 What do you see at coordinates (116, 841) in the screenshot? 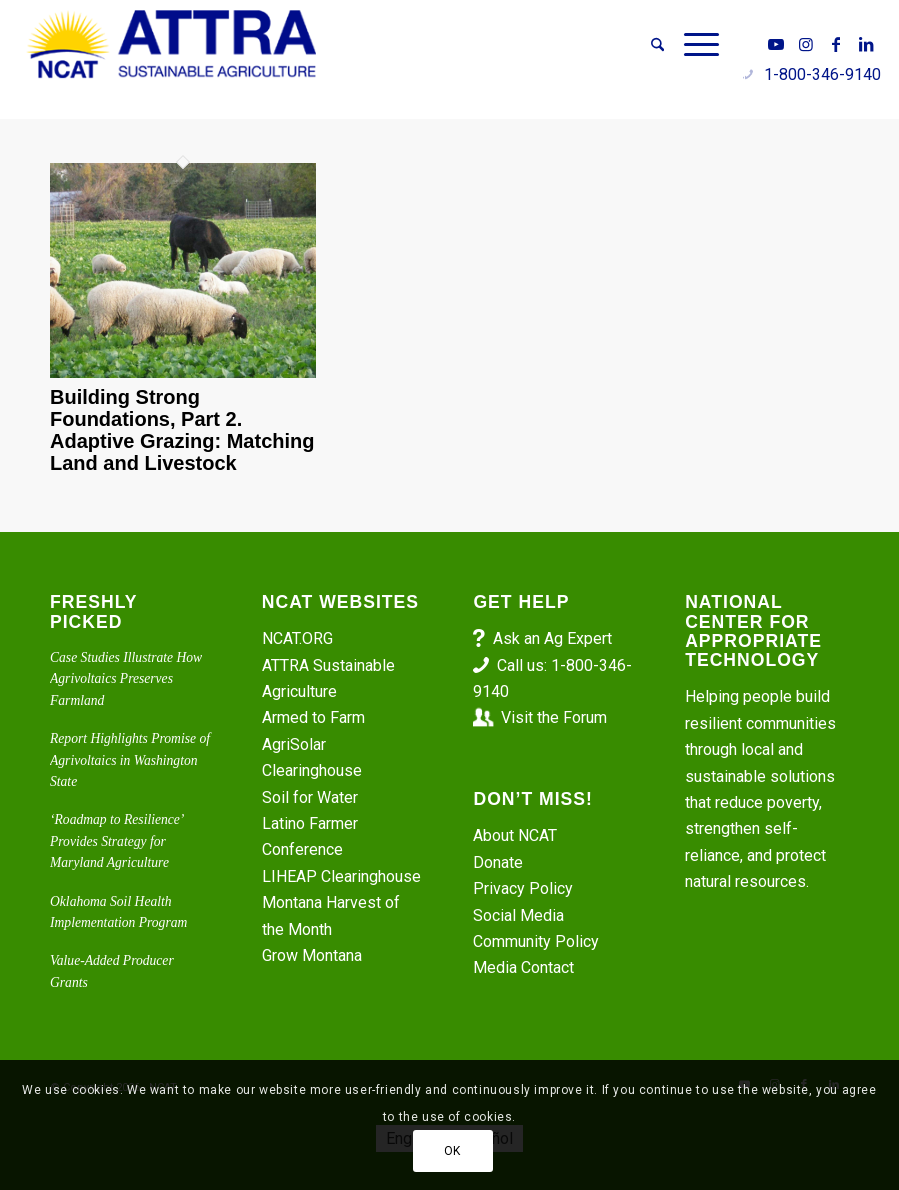
I see `‘Roadmap to Resilience’ Provides Strategy for Maryland Agriculture` at bounding box center [116, 841].